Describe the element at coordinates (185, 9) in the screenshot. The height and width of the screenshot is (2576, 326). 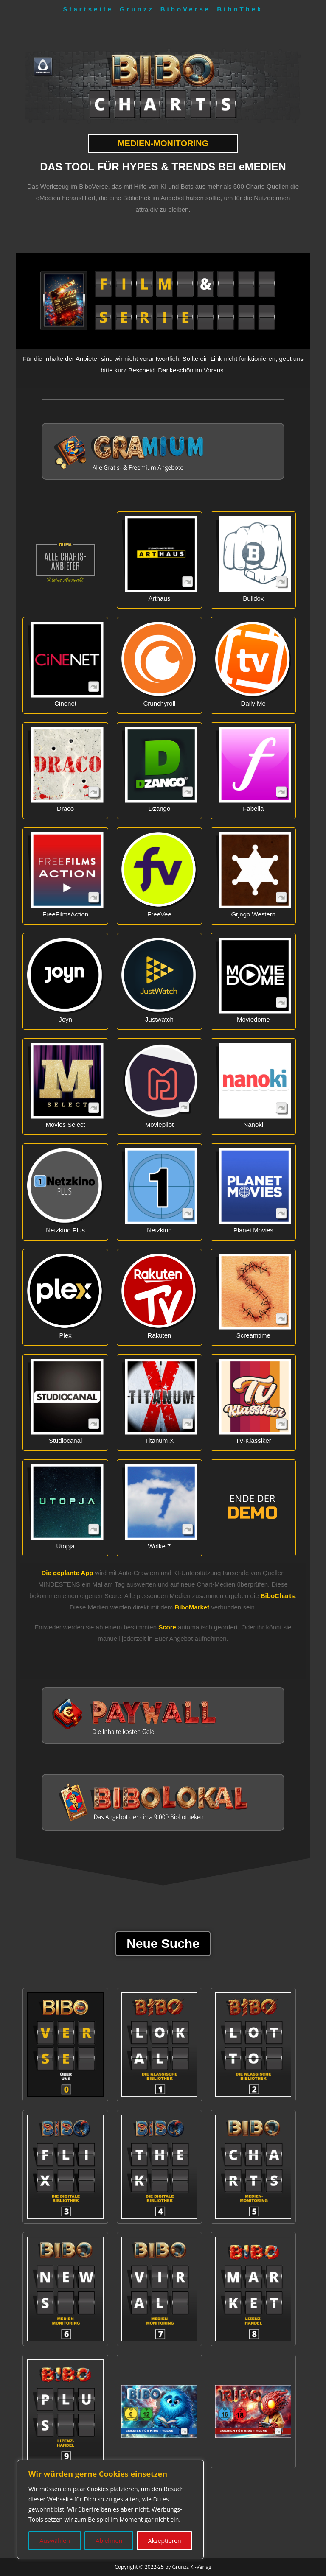
I see `BiboVerse` at that location.